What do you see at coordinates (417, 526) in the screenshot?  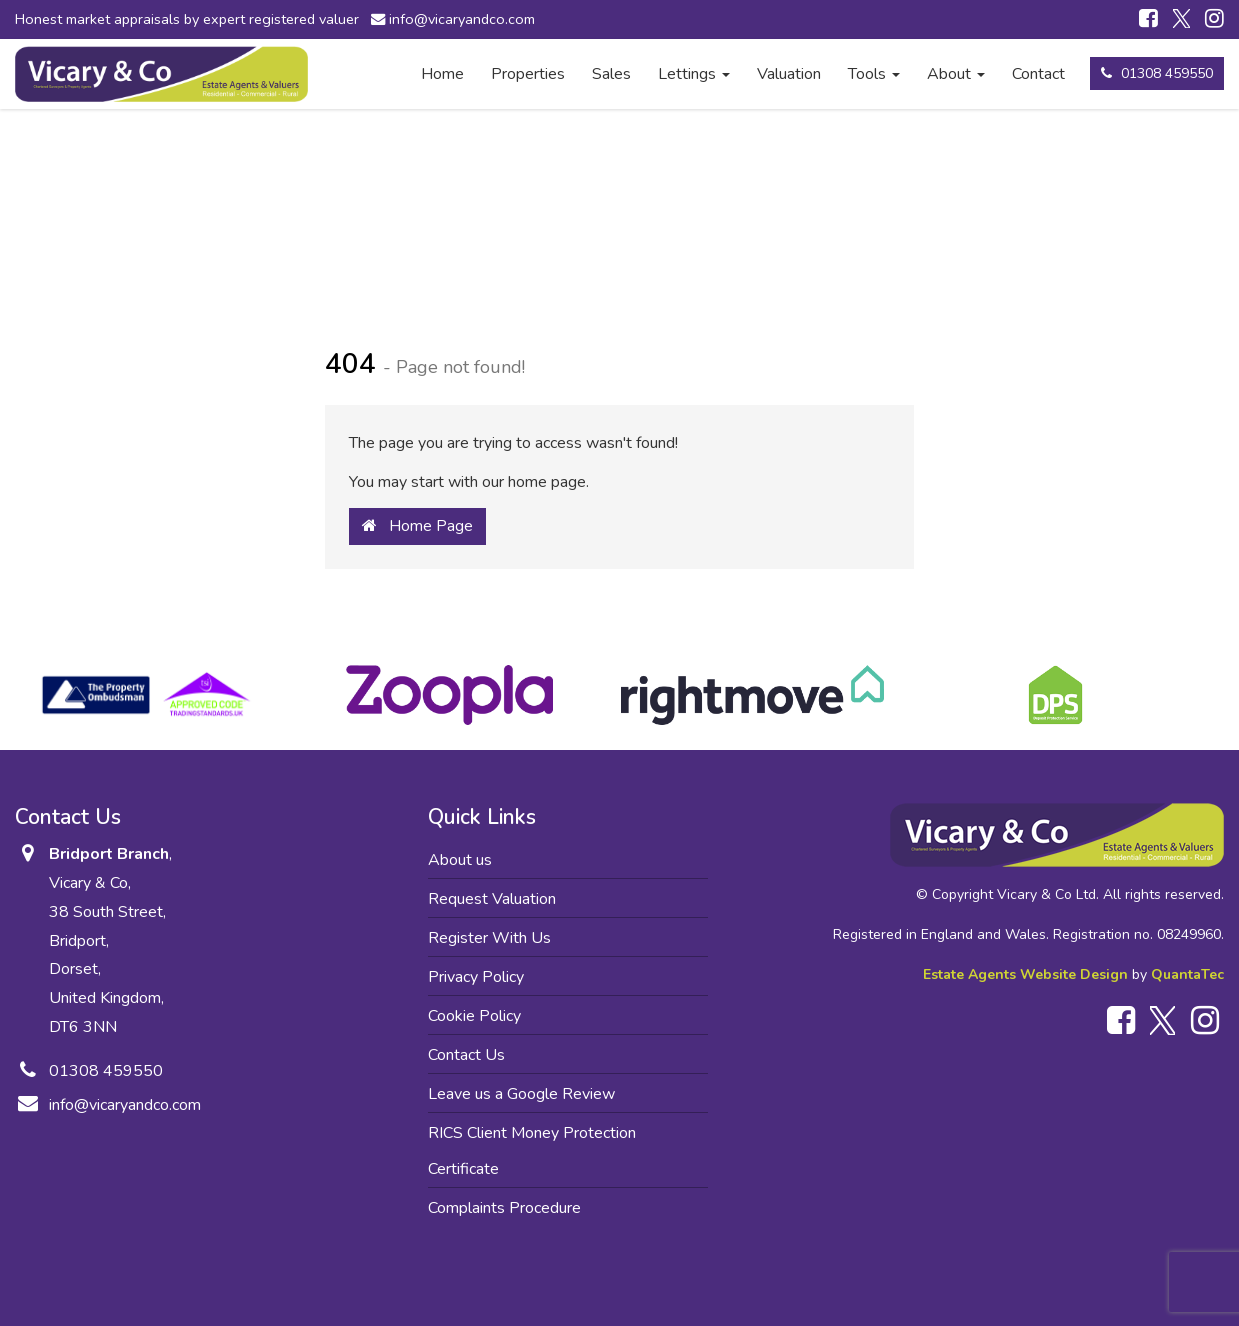 I see `Home Page` at bounding box center [417, 526].